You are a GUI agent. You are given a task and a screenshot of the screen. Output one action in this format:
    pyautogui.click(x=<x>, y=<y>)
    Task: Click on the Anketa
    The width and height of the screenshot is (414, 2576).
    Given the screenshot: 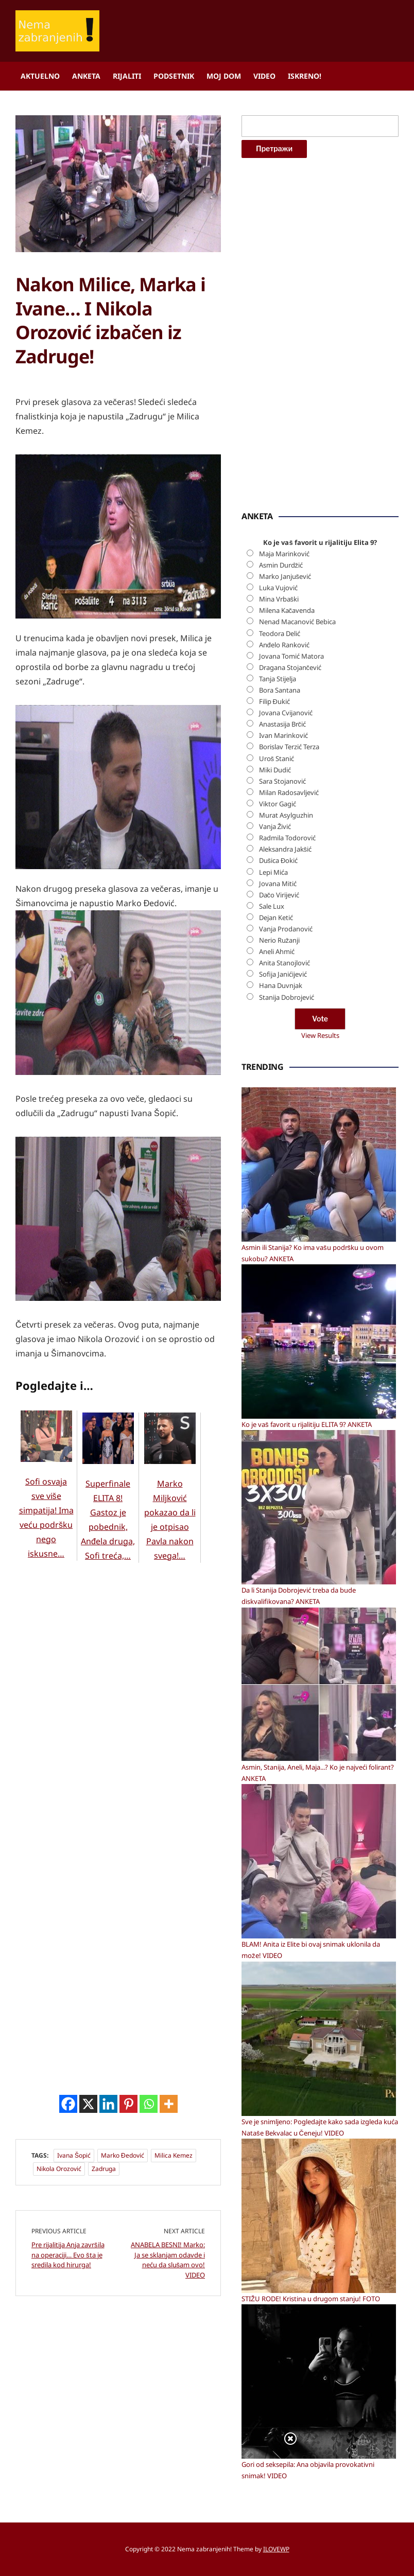 What is the action you would take?
    pyautogui.click(x=86, y=76)
    